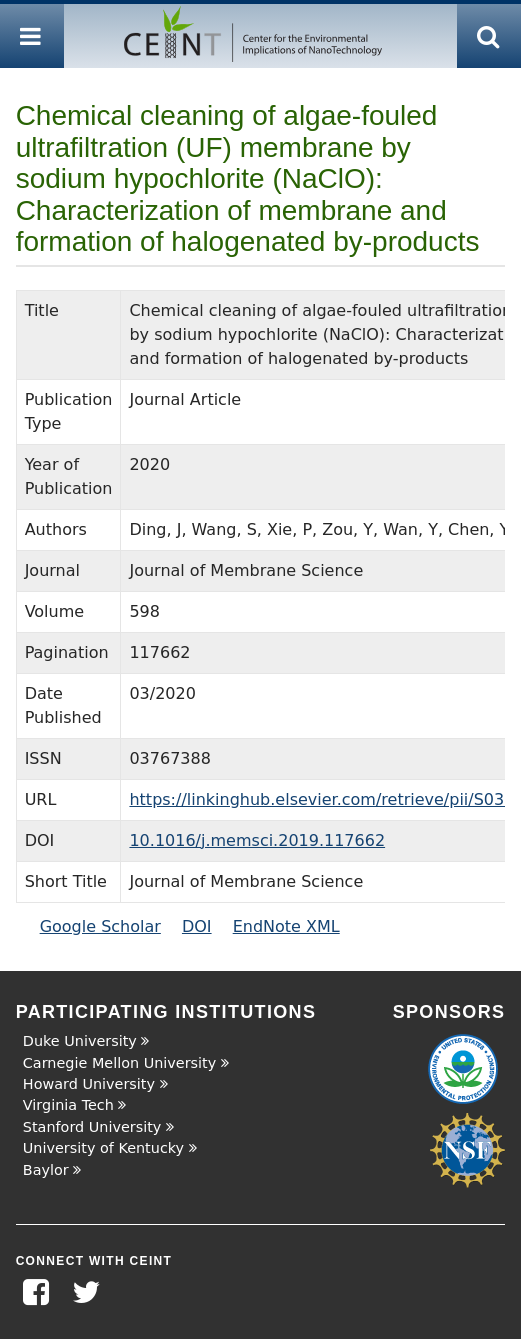 This screenshot has height=1339, width=521. I want to click on 10.1016/j.memsci.2019.117662, so click(257, 840).